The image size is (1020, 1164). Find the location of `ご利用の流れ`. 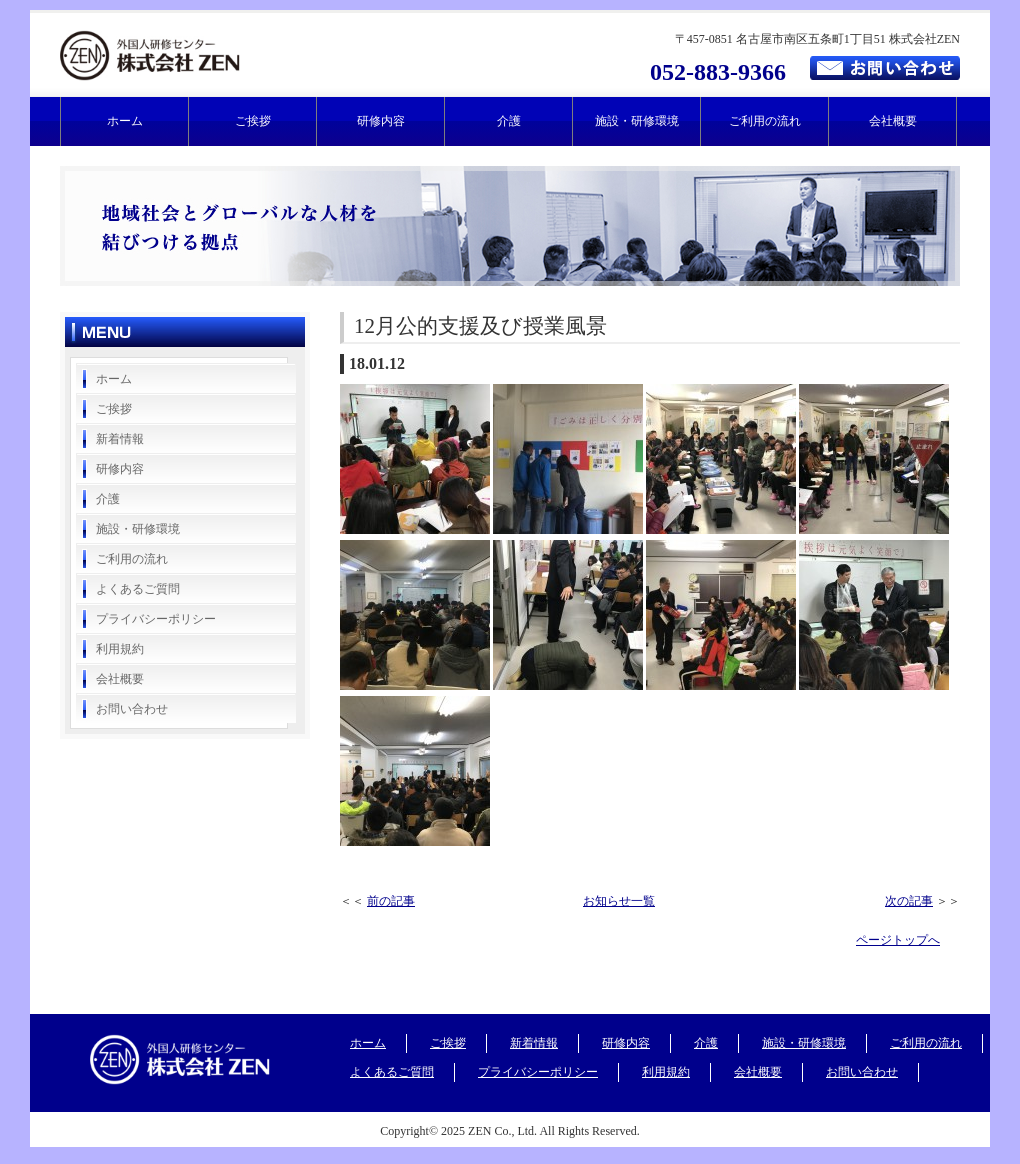

ご利用の流れ is located at coordinates (765, 121).